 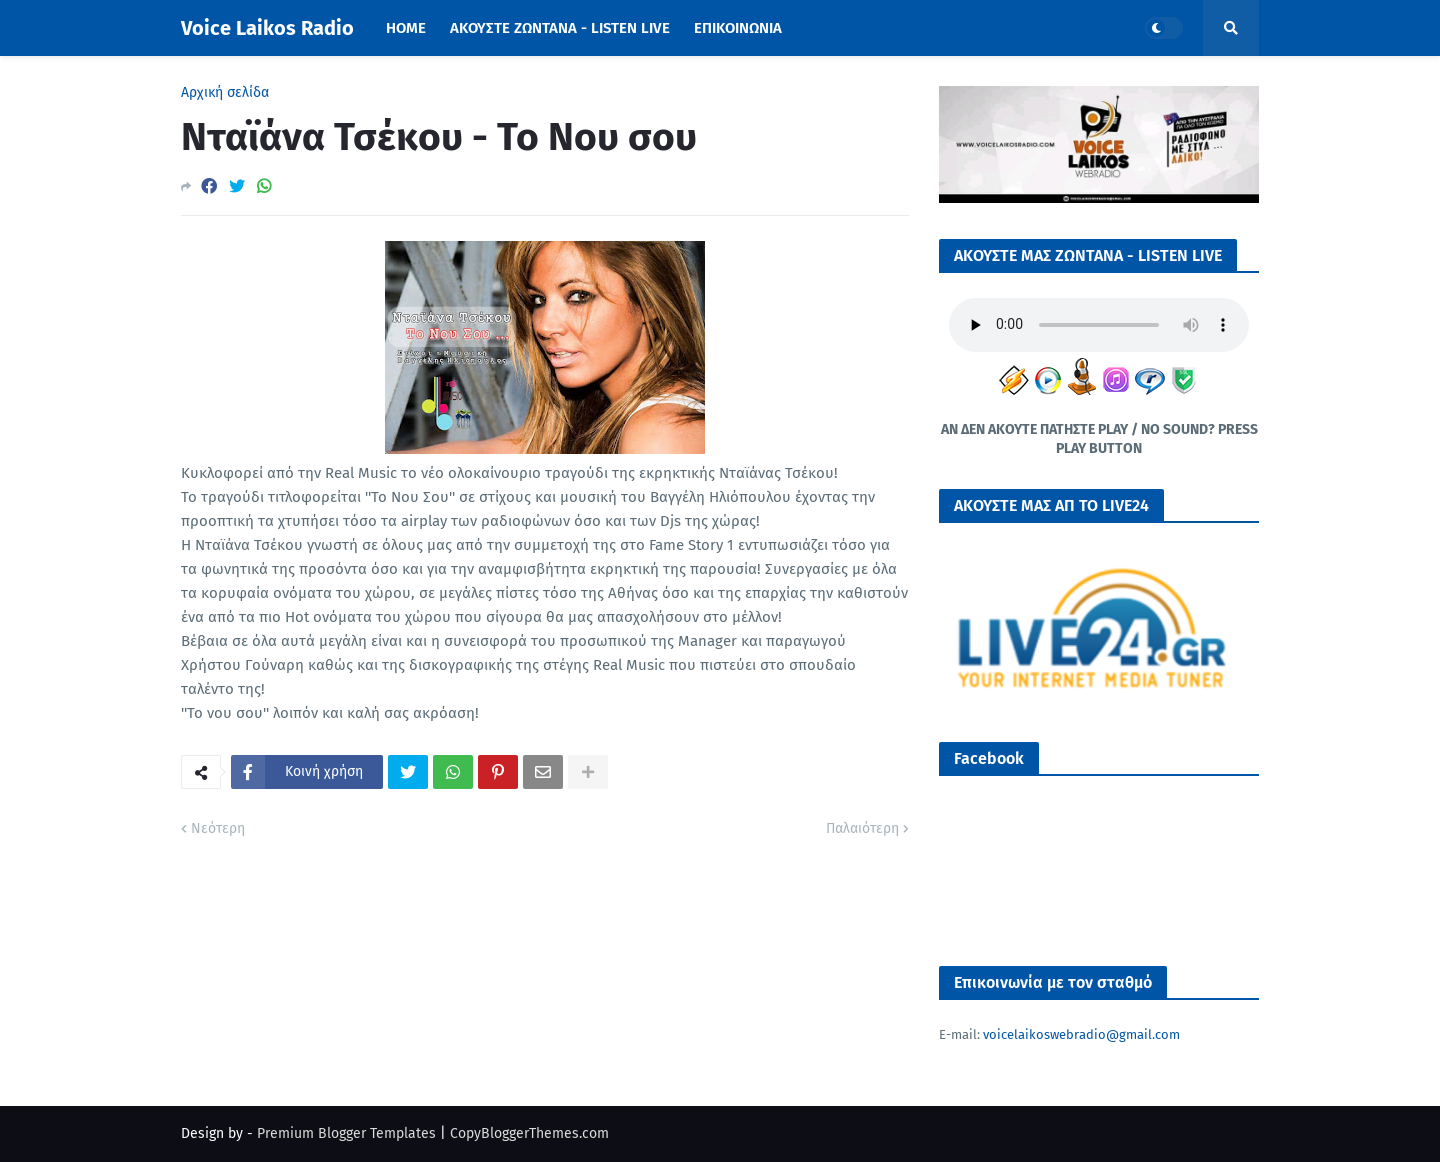 I want to click on Αρχική σελίδα, so click(x=225, y=93).